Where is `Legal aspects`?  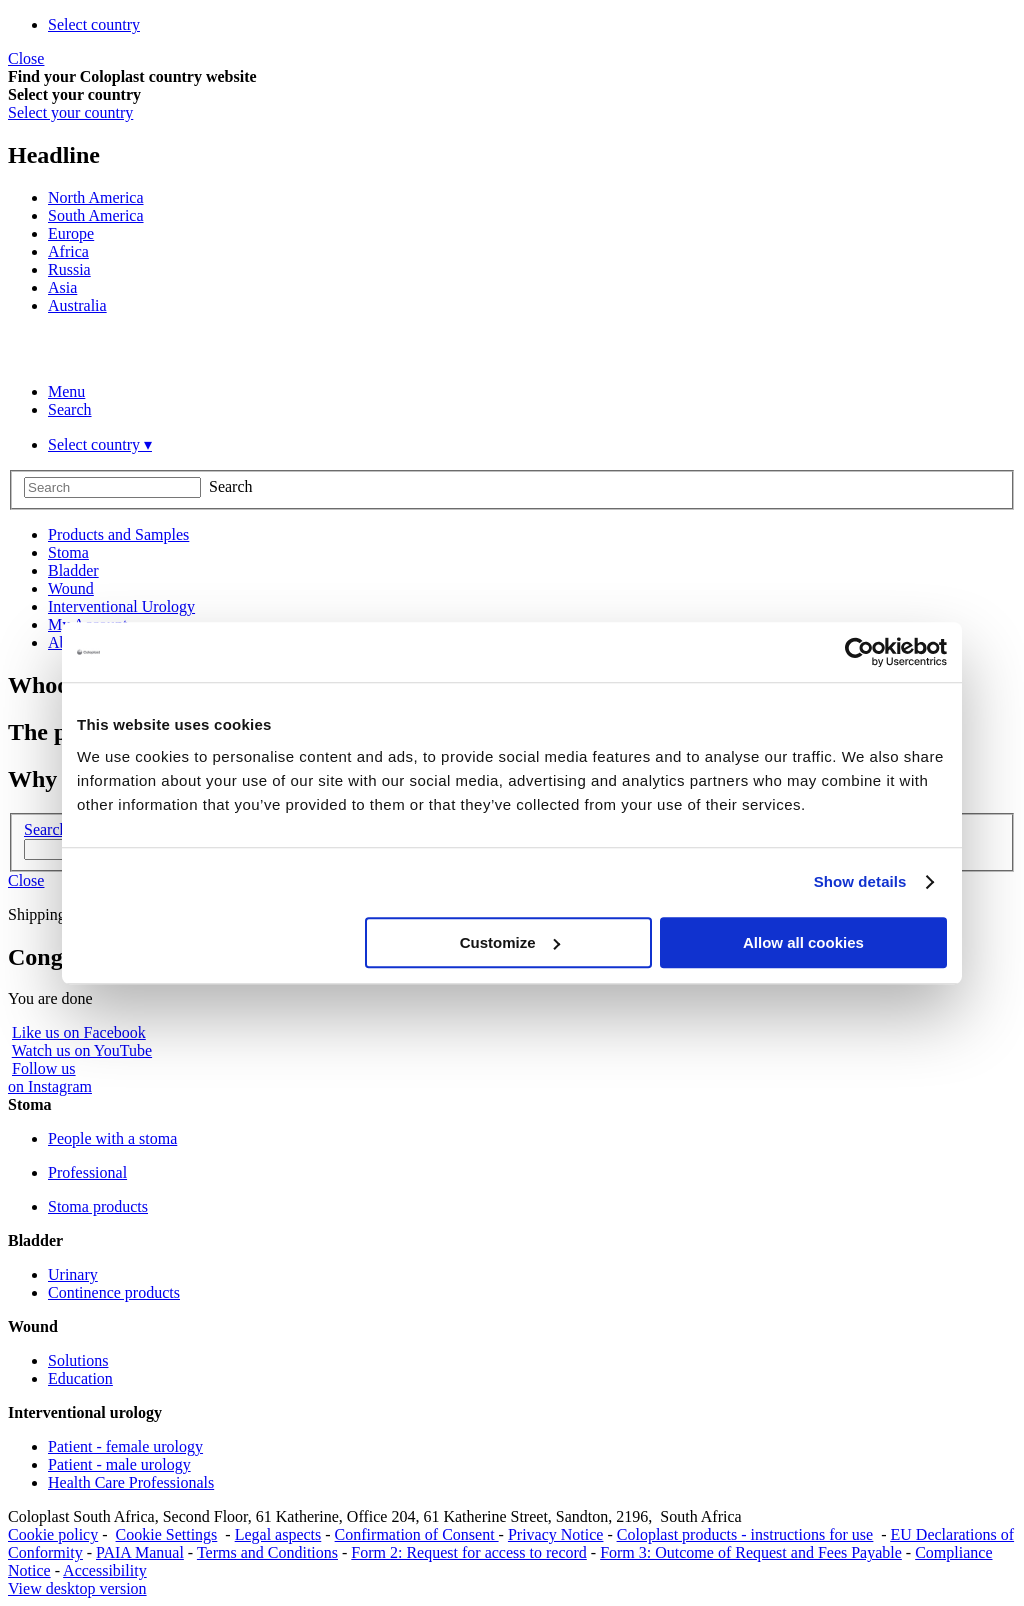
Legal aspects is located at coordinates (278, 1534).